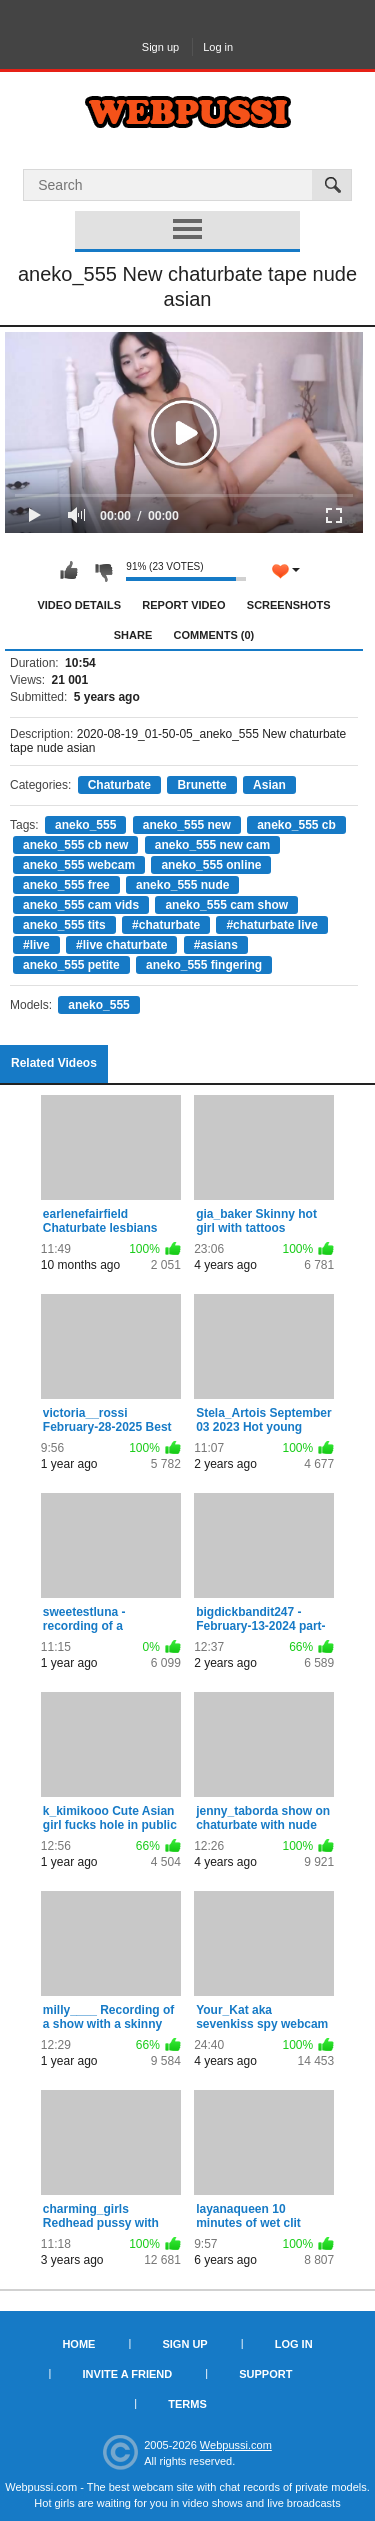 The width and height of the screenshot is (375, 2521). What do you see at coordinates (128, 2374) in the screenshot?
I see `Invite a Friend` at bounding box center [128, 2374].